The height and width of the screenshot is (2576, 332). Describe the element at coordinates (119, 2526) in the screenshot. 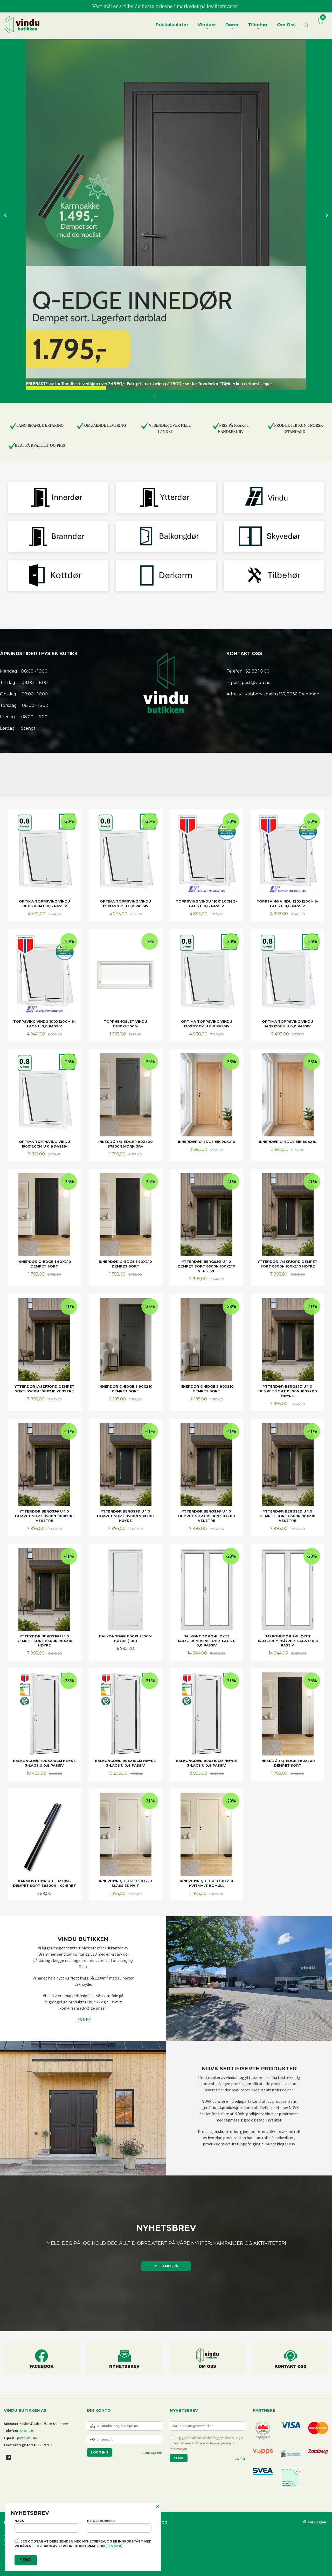

I see `E-postadresse` at that location.